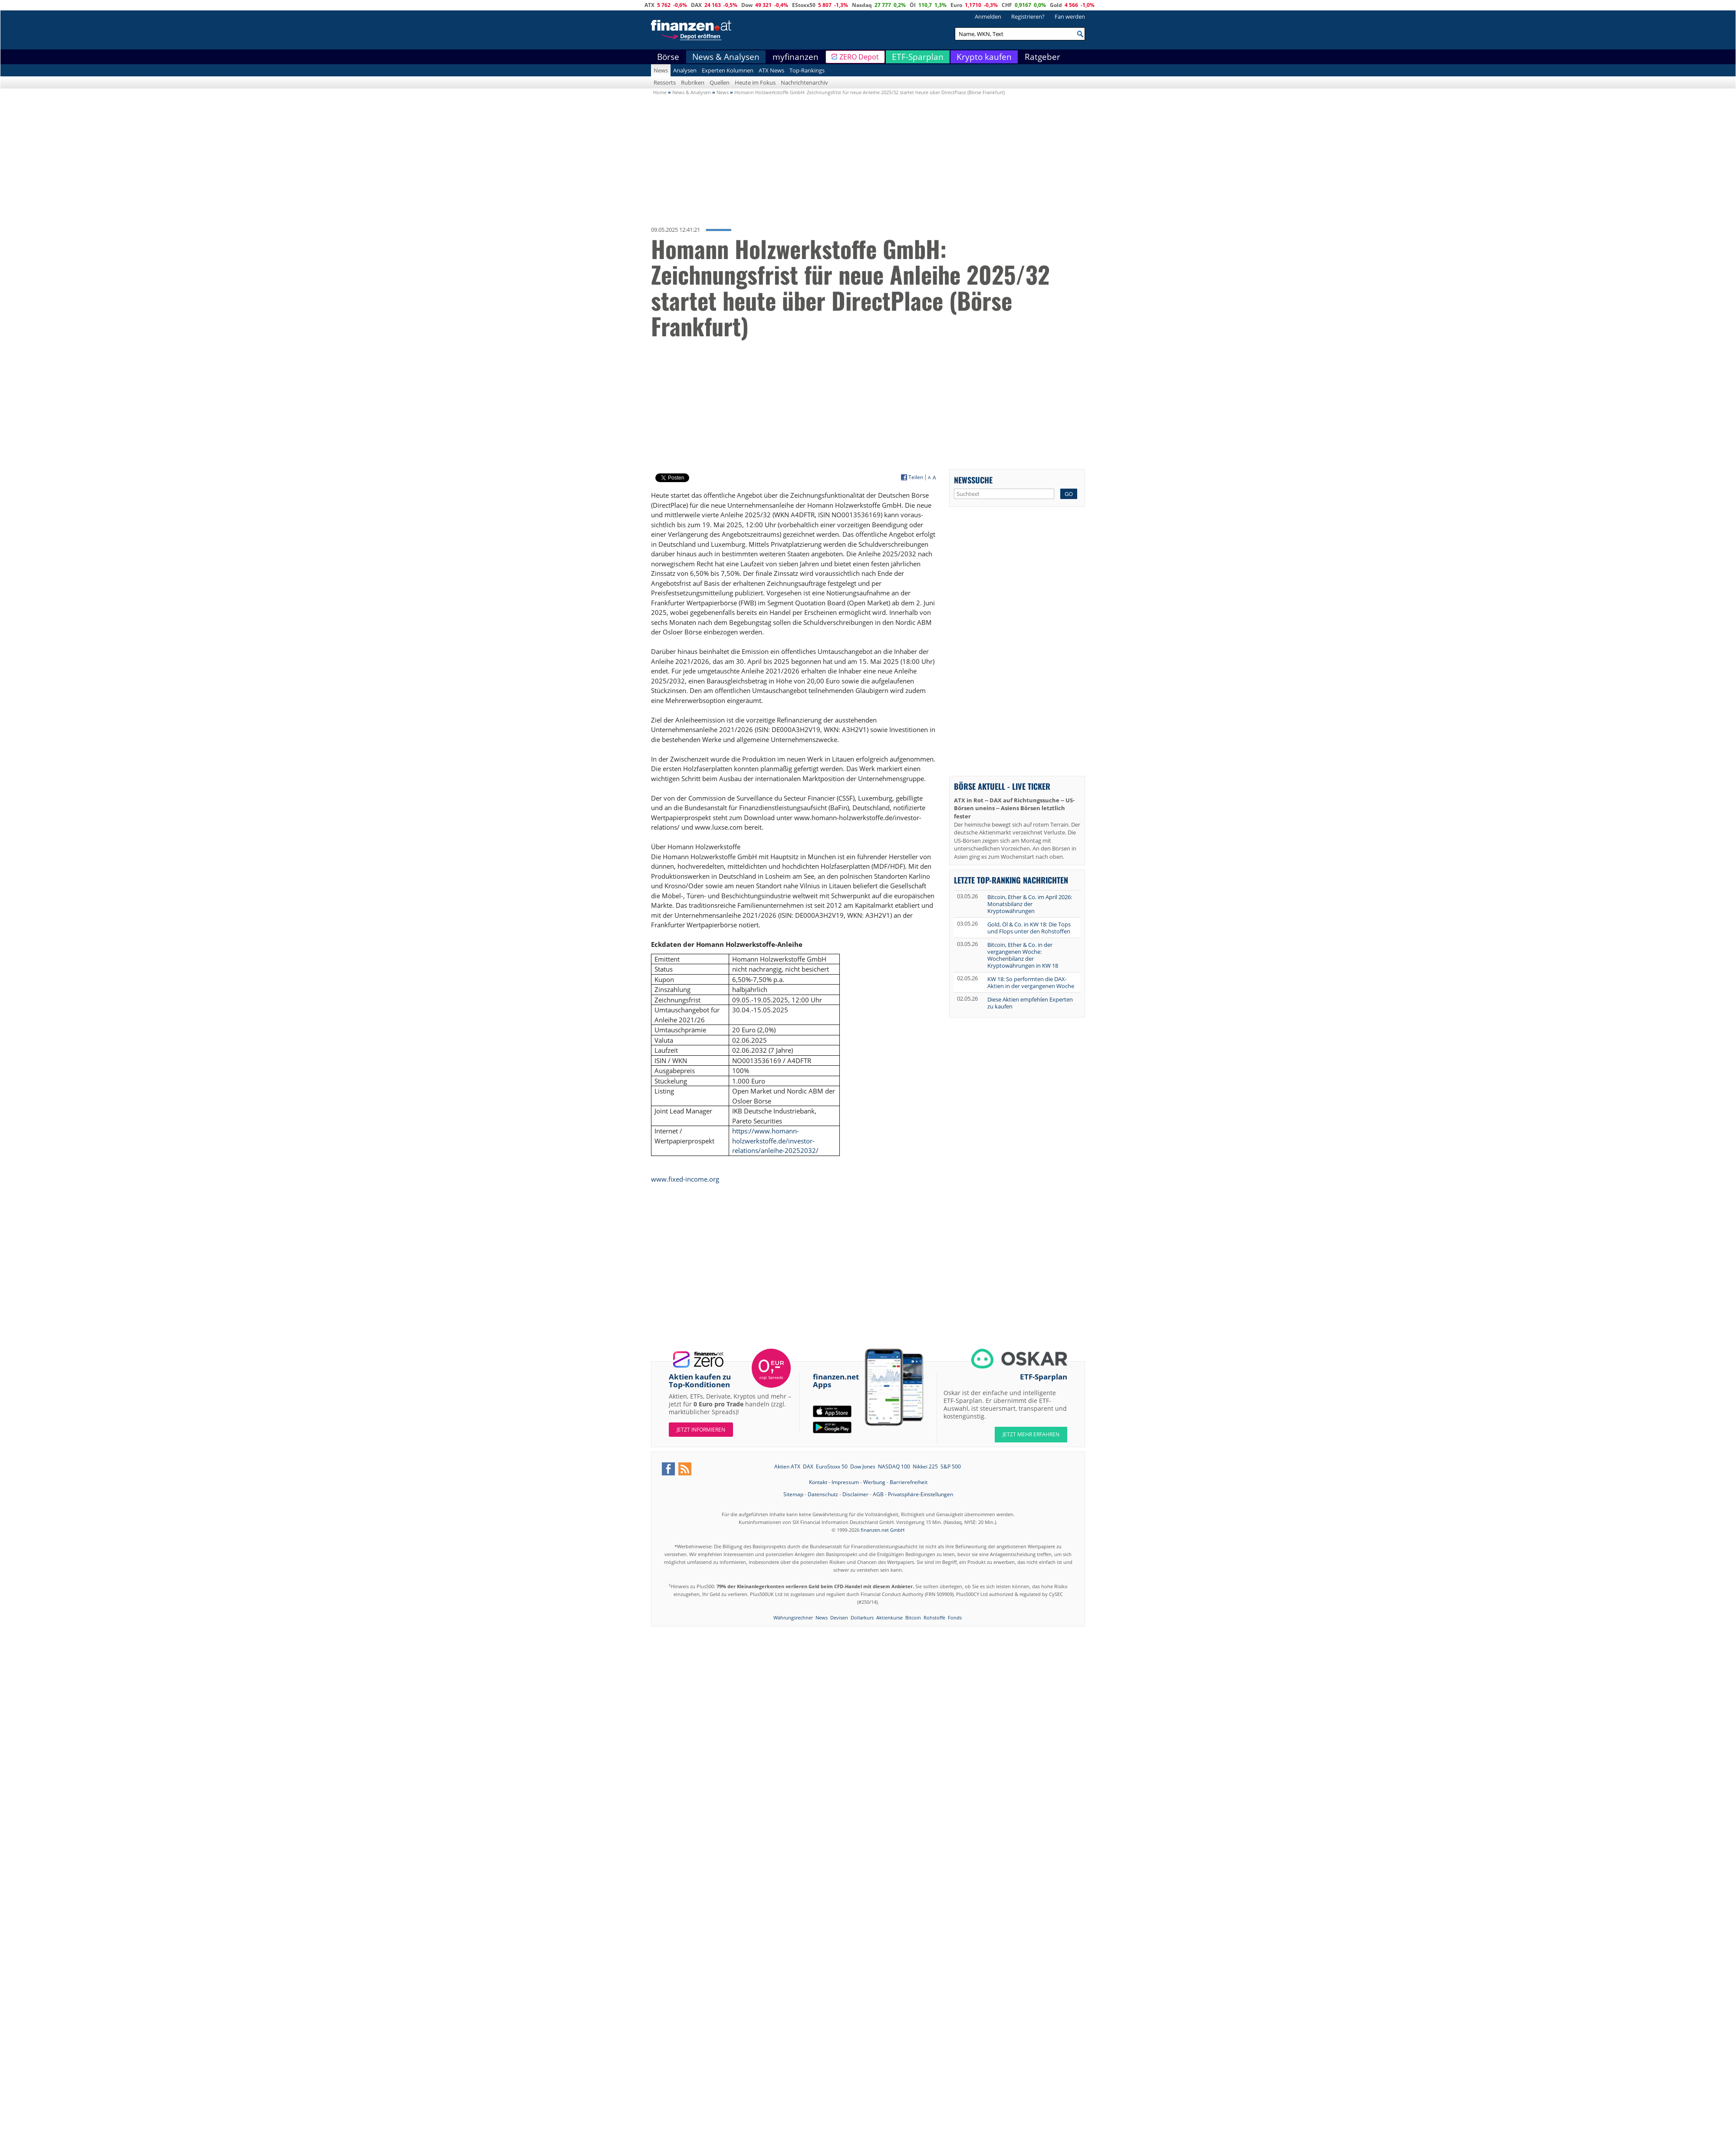  I want to click on Nasdaq, so click(862, 5).